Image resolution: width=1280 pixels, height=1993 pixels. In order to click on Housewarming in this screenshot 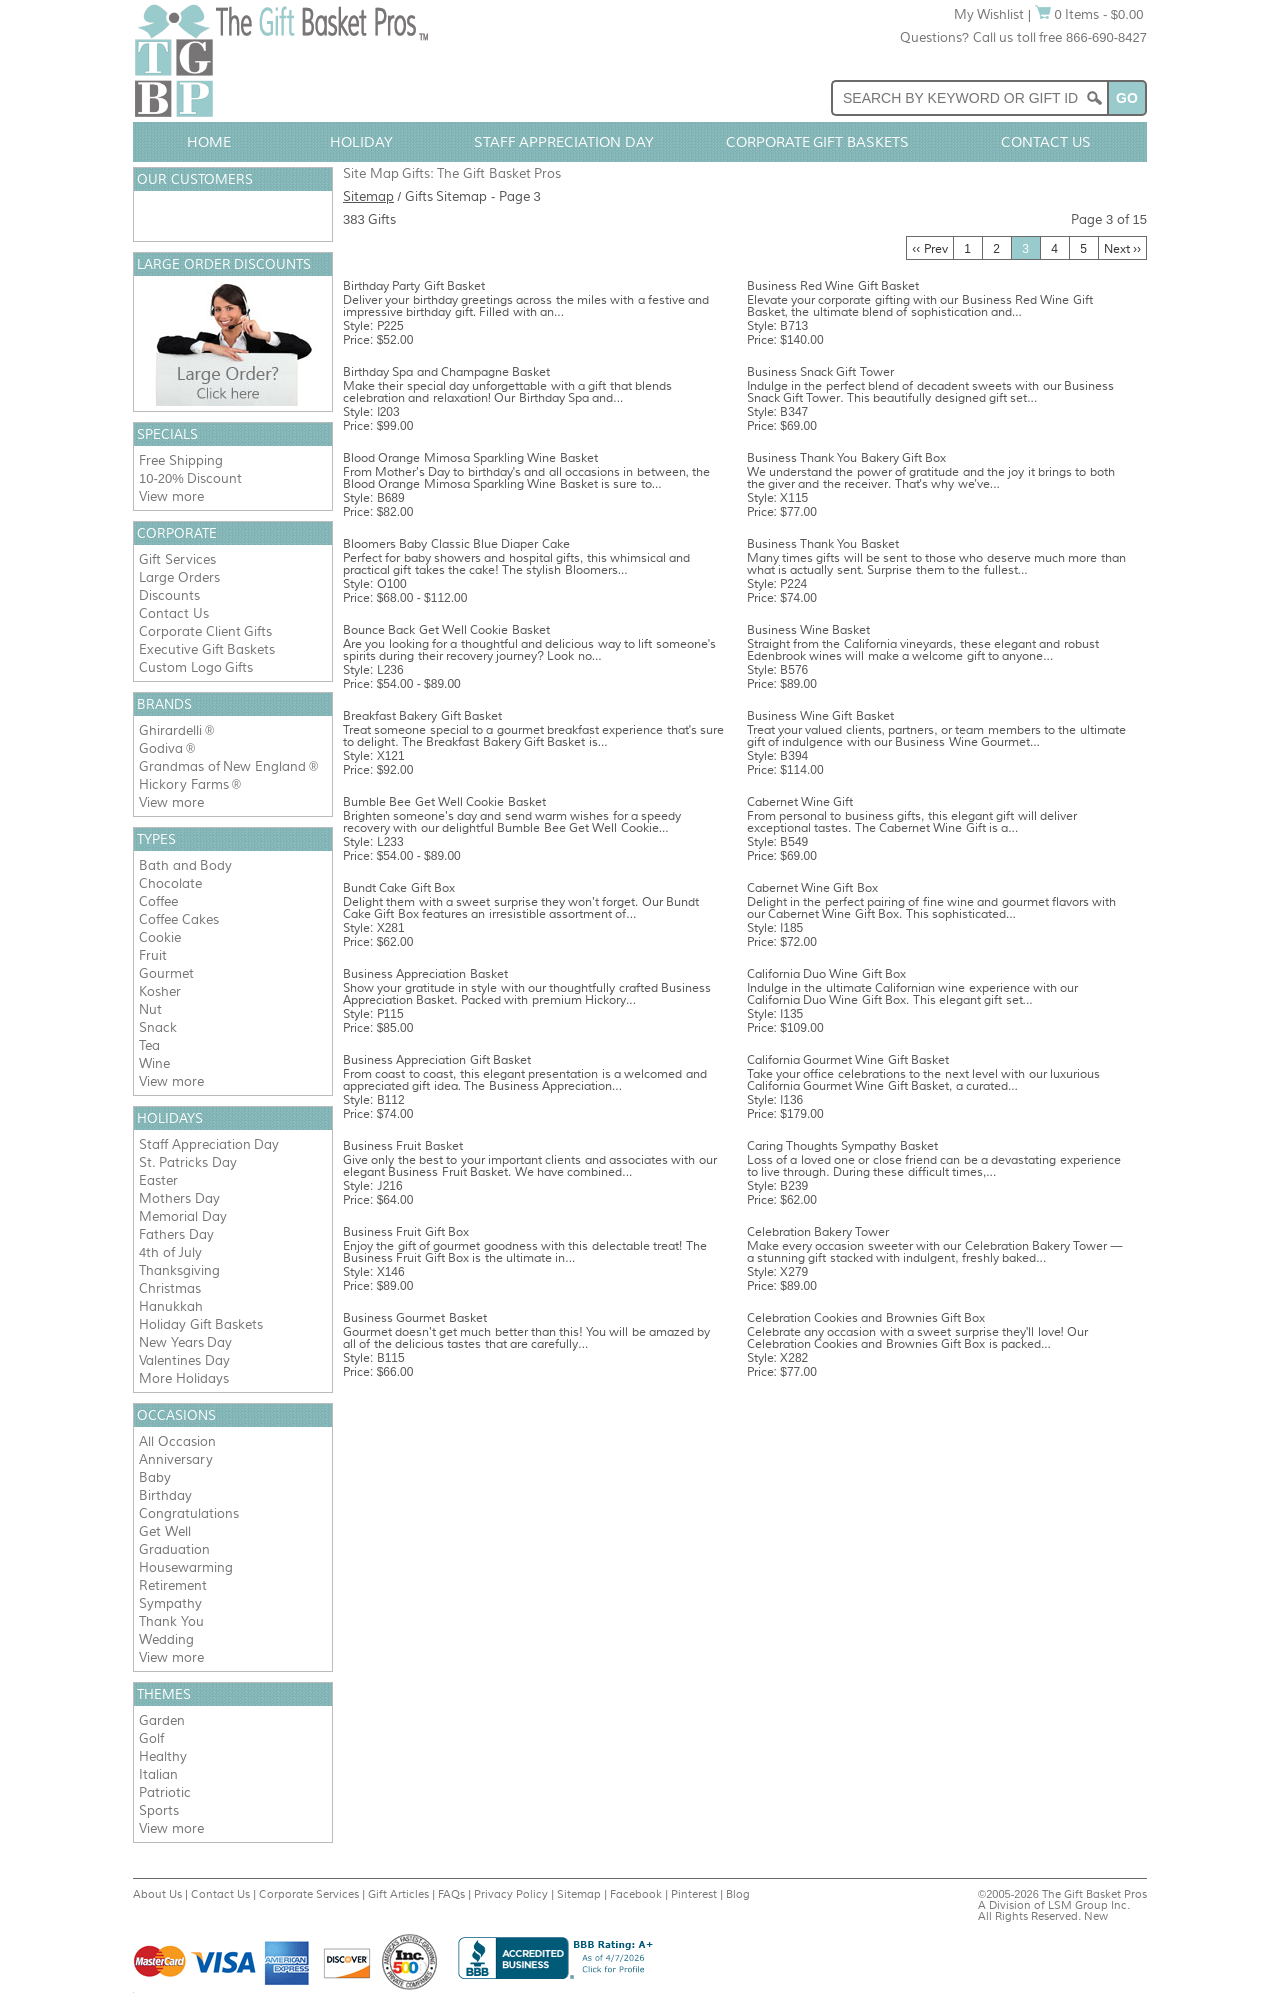, I will do `click(186, 1567)`.